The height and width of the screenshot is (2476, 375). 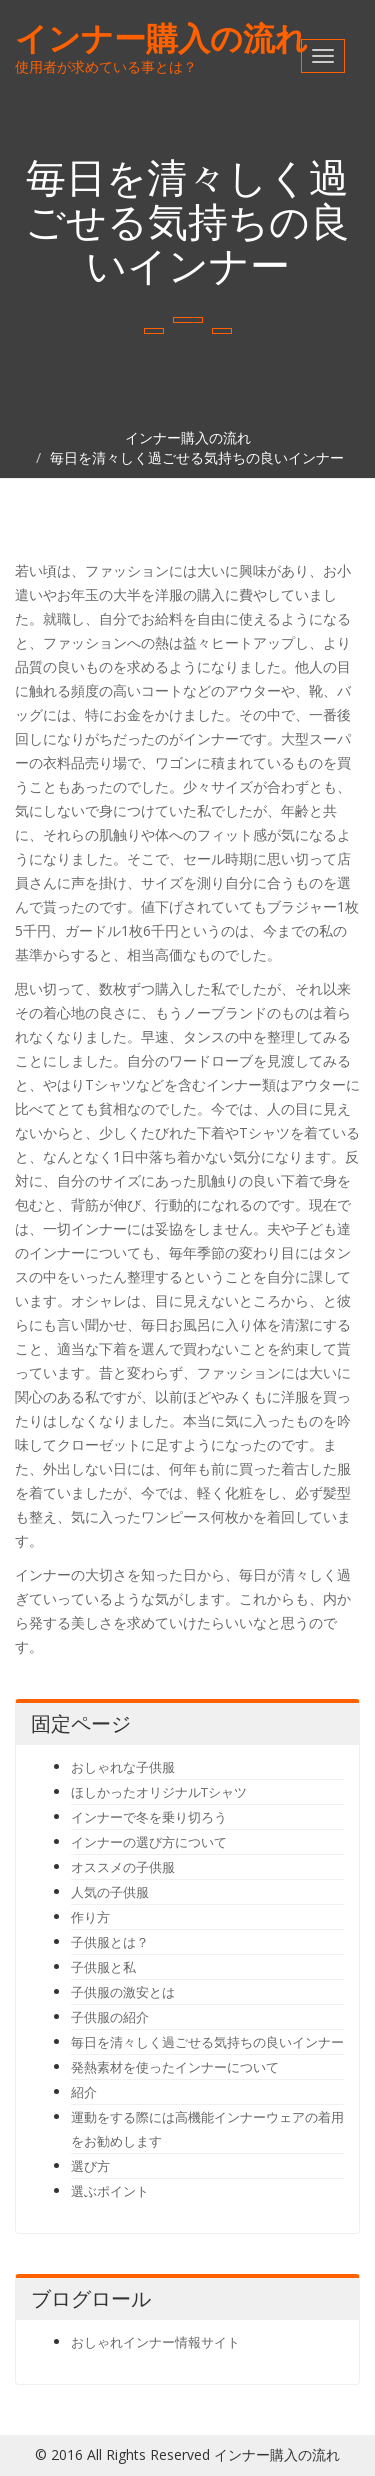 I want to click on おしゃれな子供服, so click(x=123, y=1767).